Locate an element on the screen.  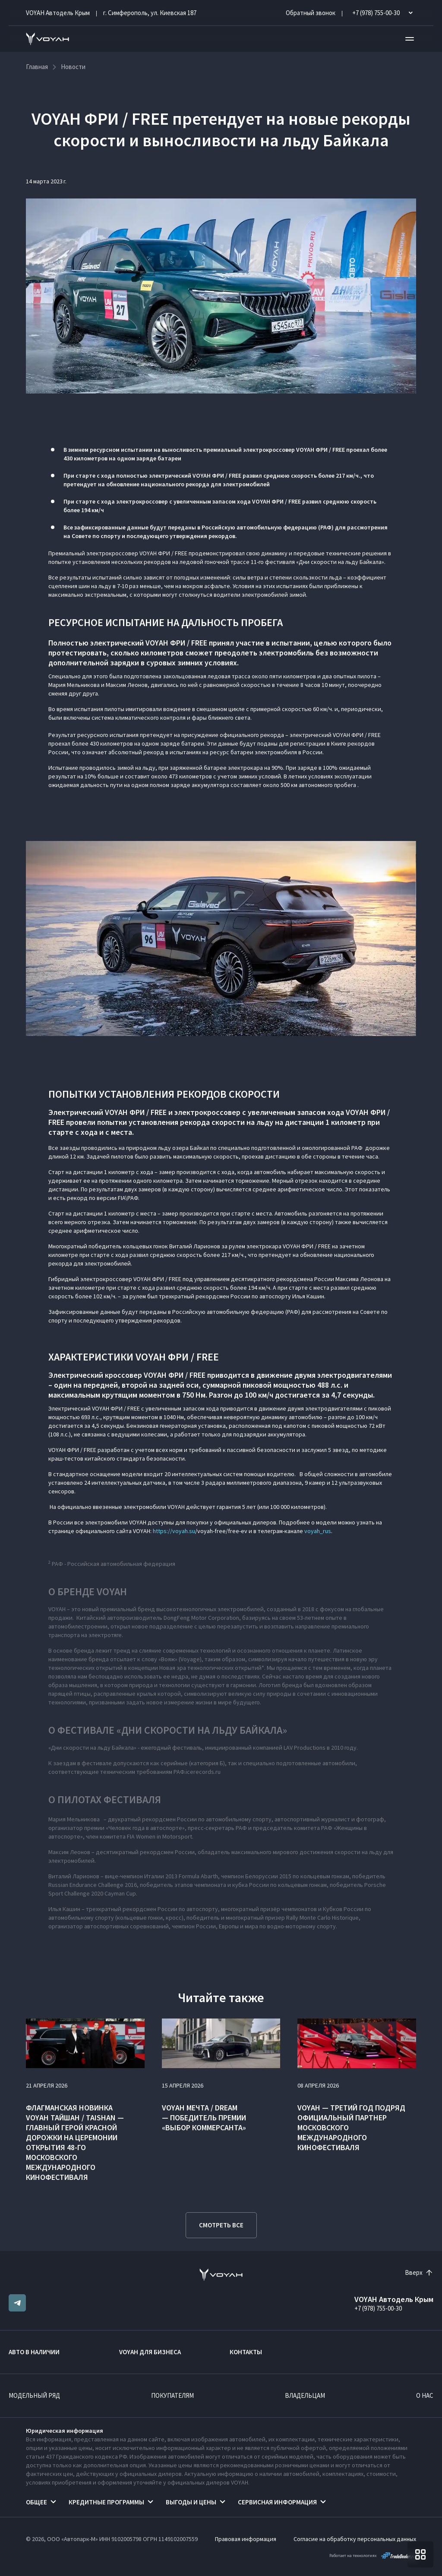
Авто в наличии is located at coordinates (34, 2352).